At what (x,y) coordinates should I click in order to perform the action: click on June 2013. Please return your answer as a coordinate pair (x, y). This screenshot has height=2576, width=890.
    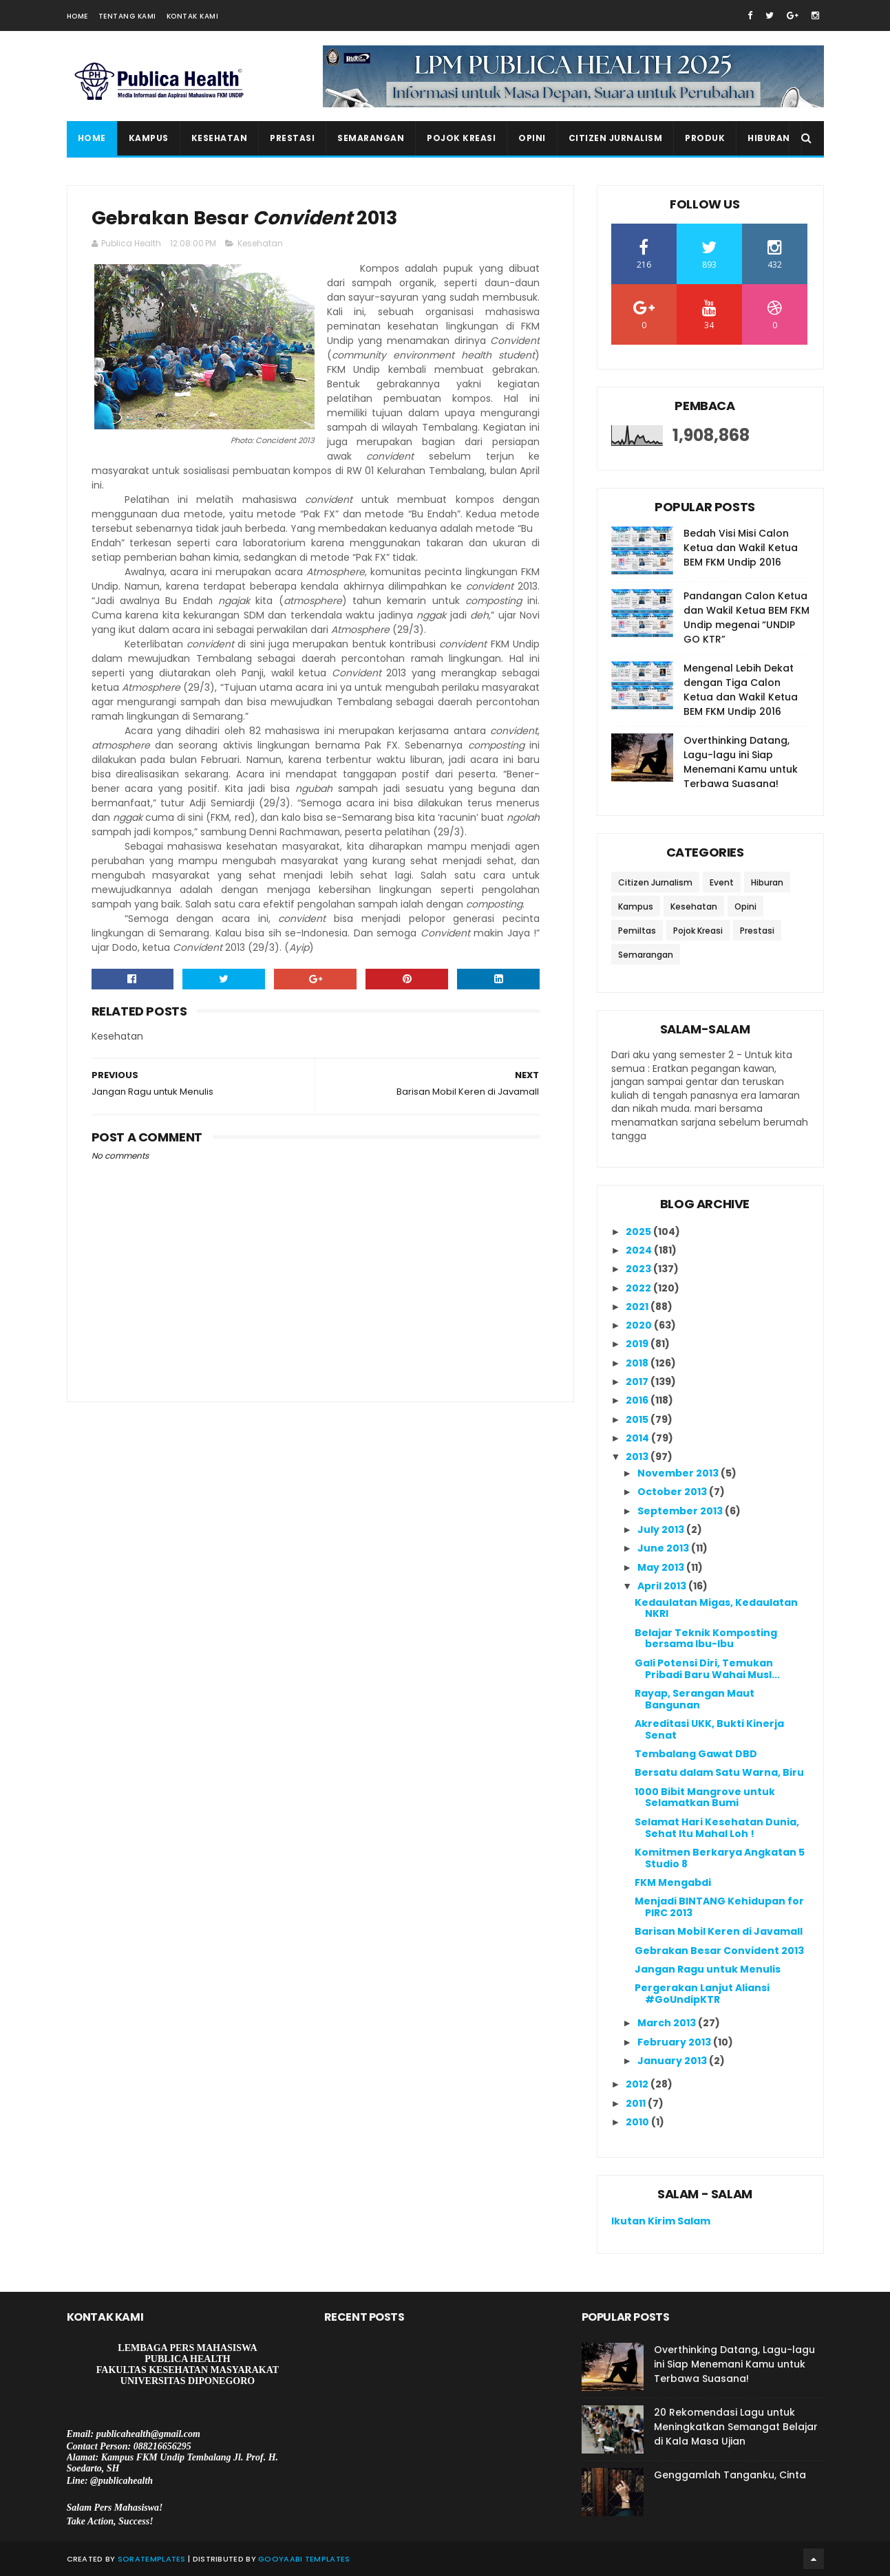
    Looking at the image, I should click on (664, 1548).